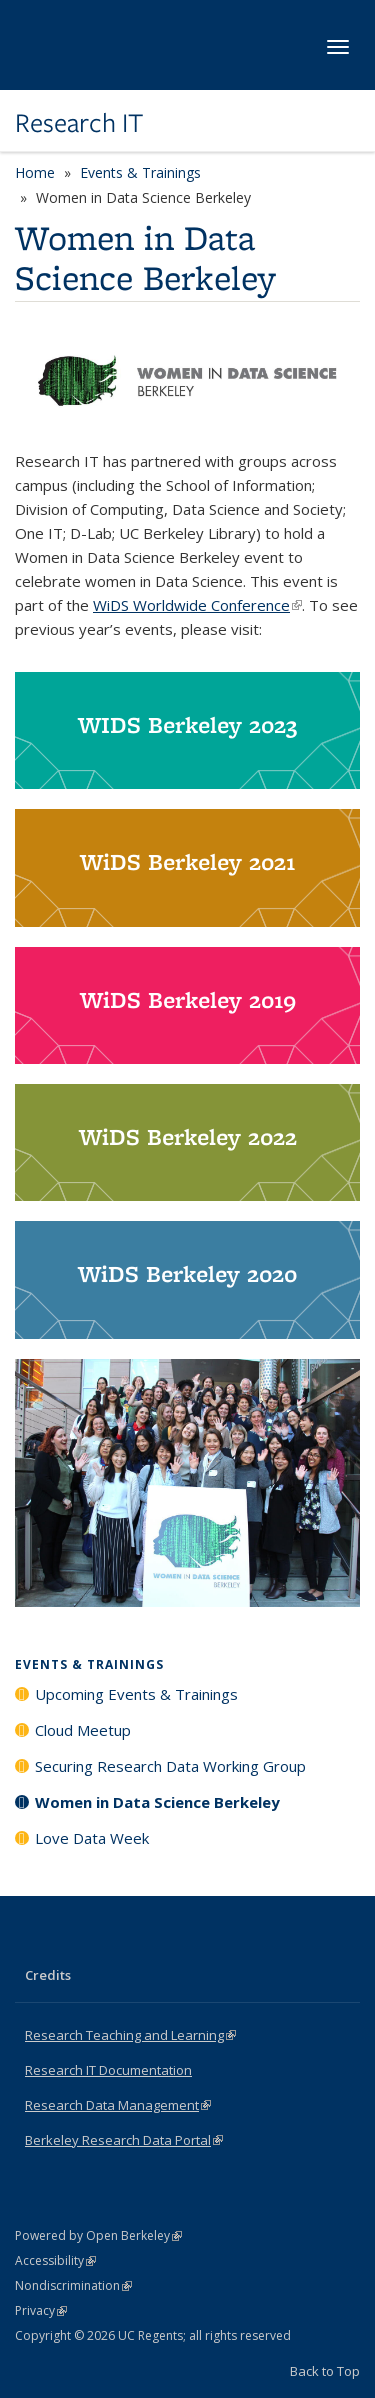 The height and width of the screenshot is (2398, 375). Describe the element at coordinates (157, 1802) in the screenshot. I see `Women in Data Science Berkeley` at that location.